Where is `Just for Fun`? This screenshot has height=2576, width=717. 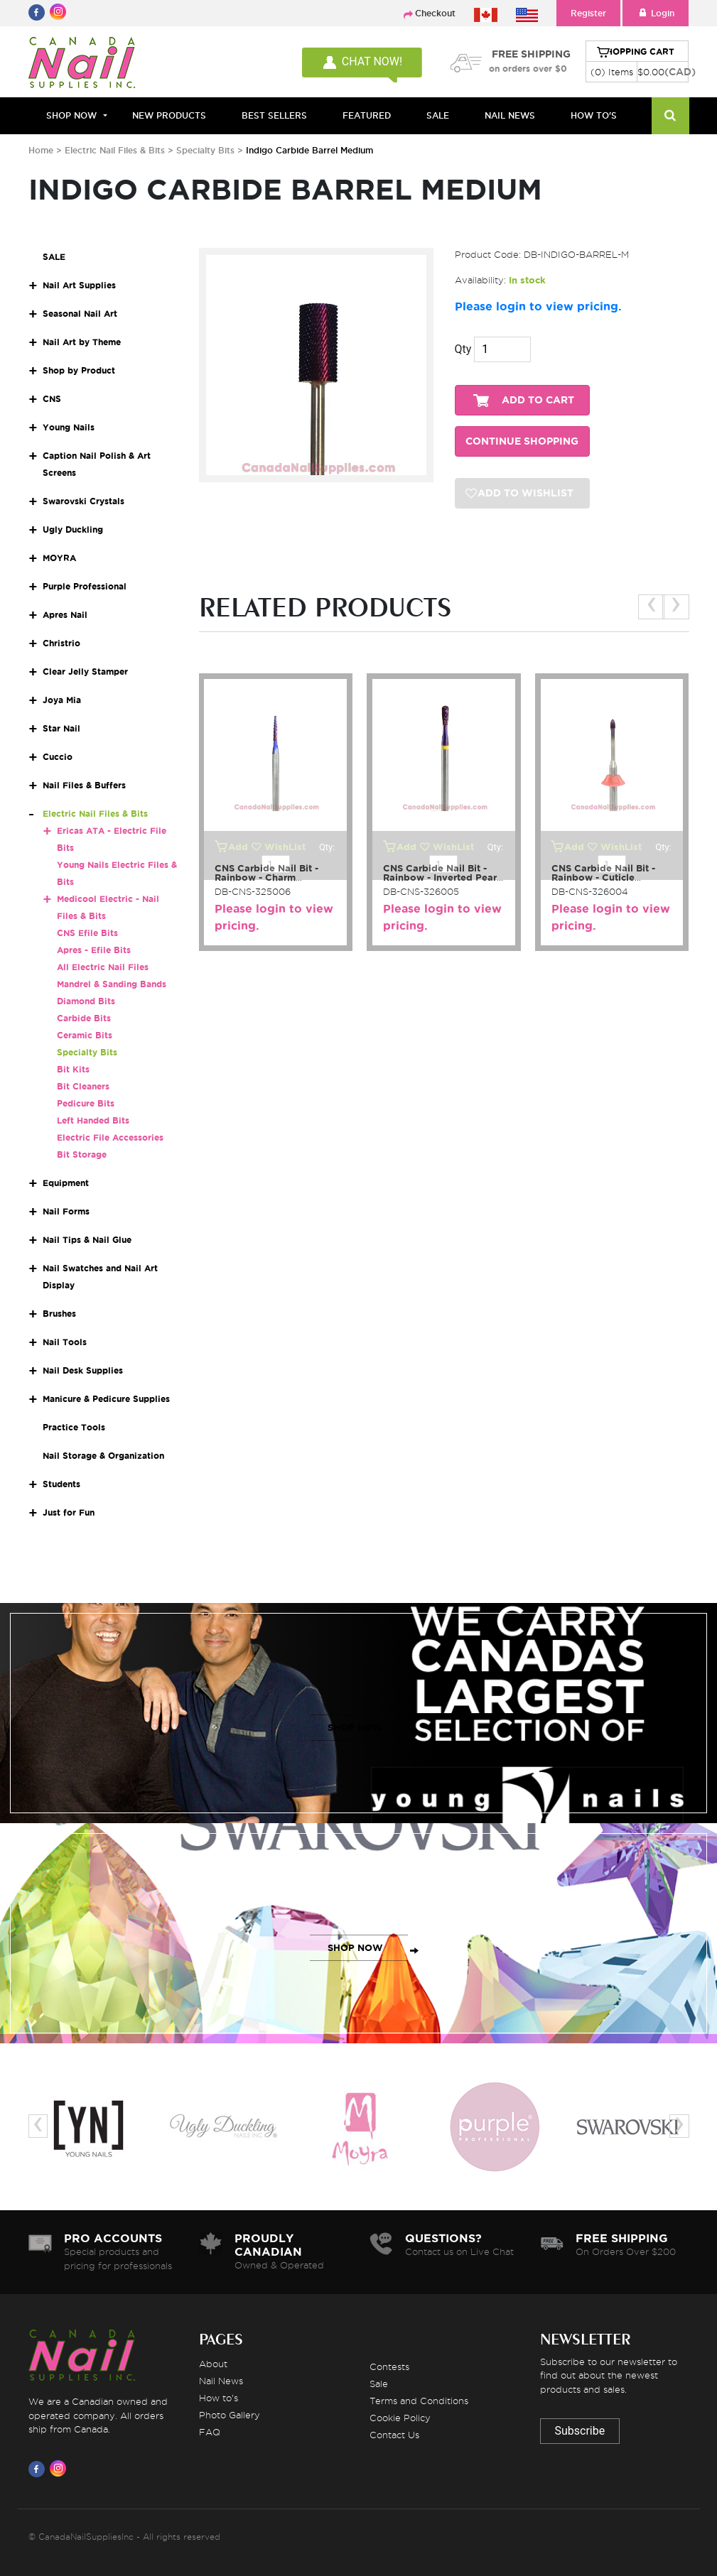
Just for Fun is located at coordinates (69, 1512).